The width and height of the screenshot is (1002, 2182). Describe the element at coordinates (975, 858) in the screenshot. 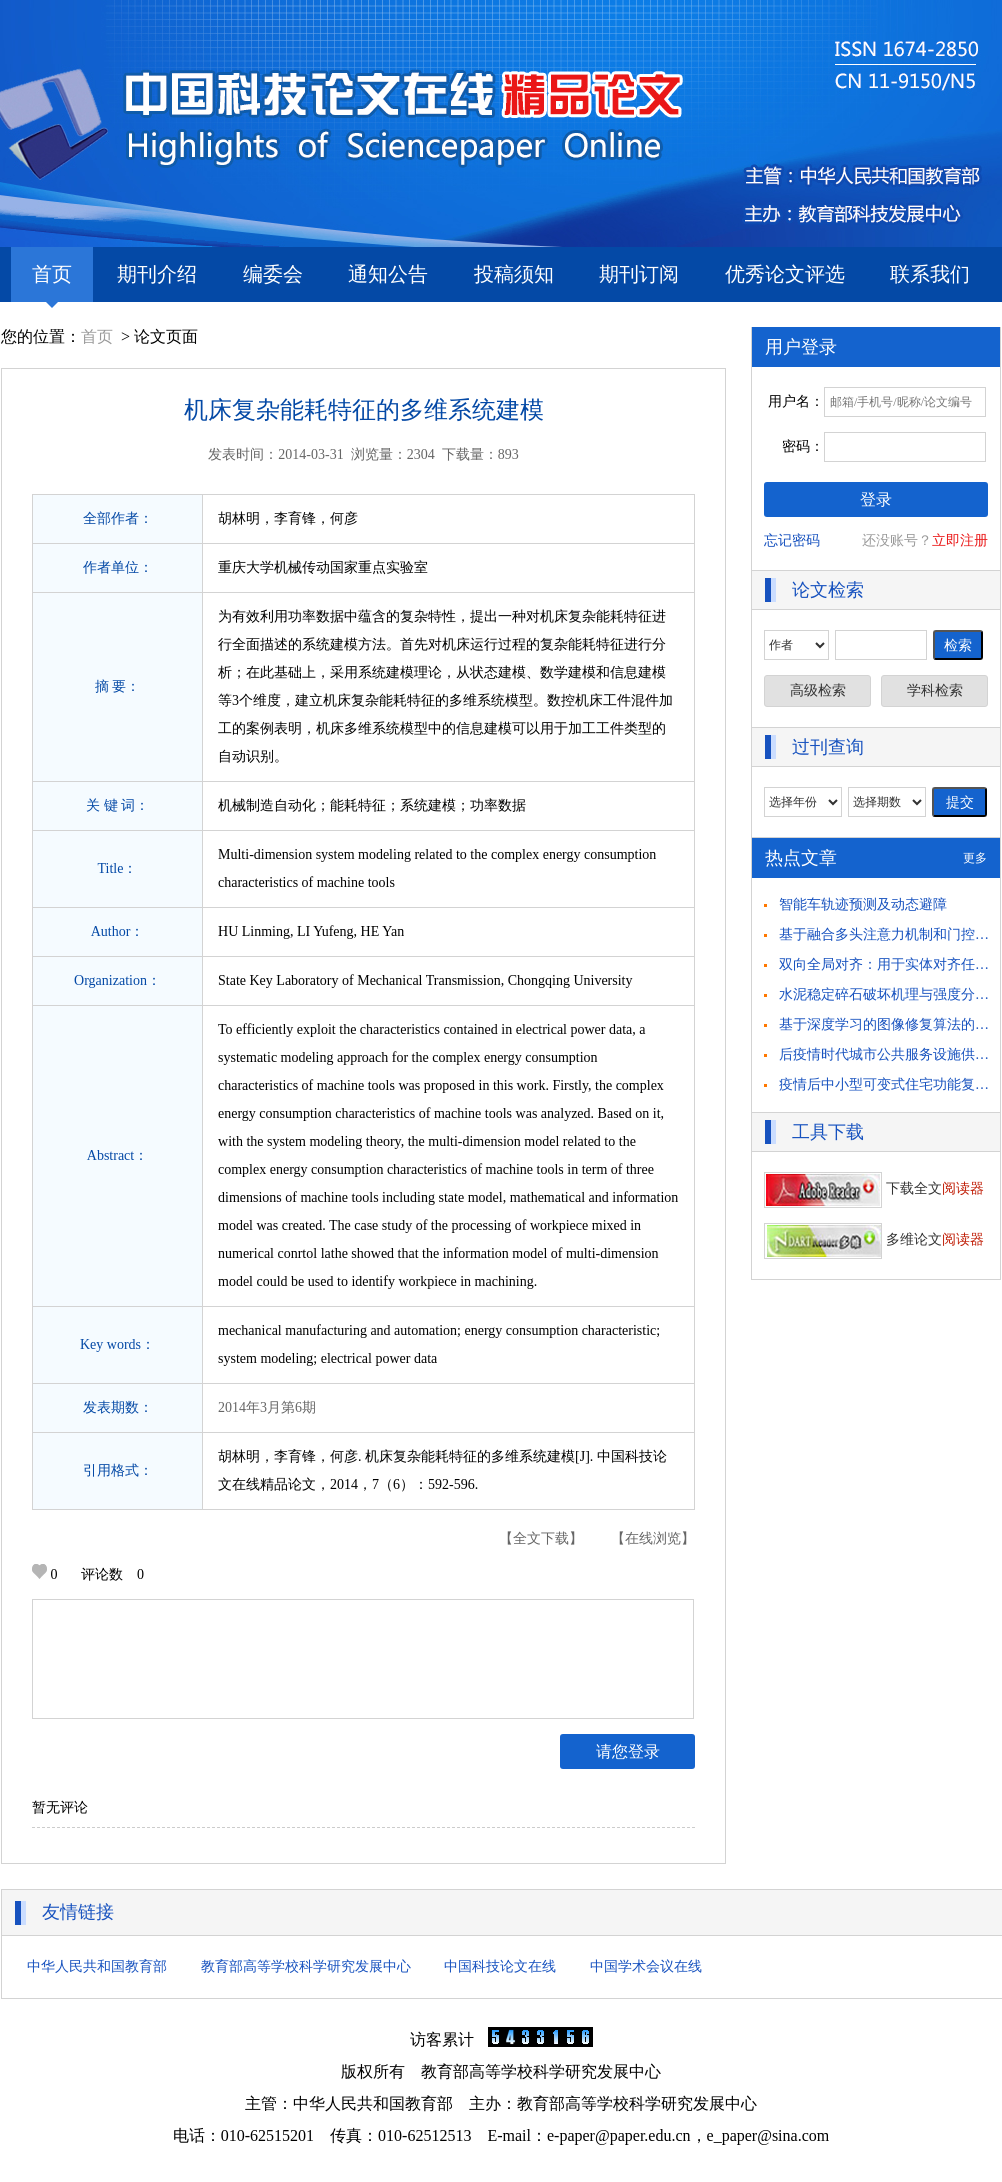

I see `更多` at that location.